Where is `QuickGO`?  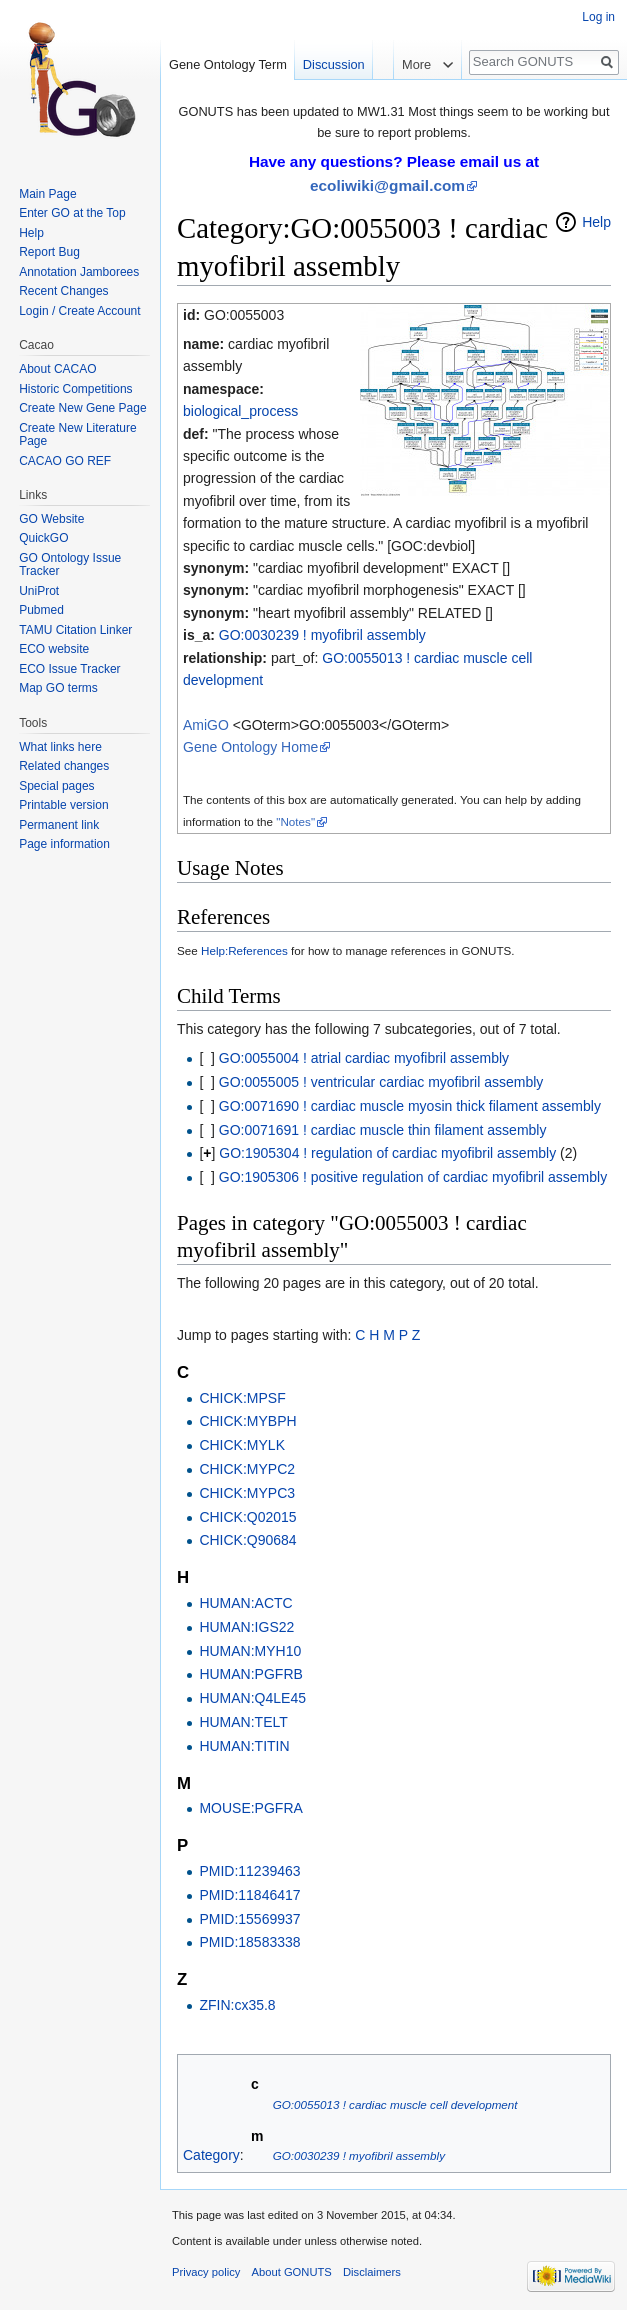
QuickGO is located at coordinates (43, 538).